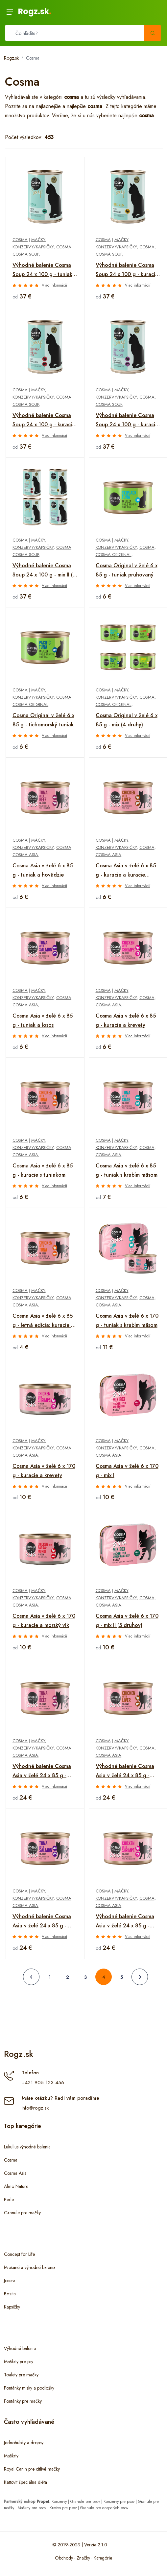 This screenshot has width=167, height=2576. What do you see at coordinates (22, 2212) in the screenshot?
I see `Granule pre mačky` at bounding box center [22, 2212].